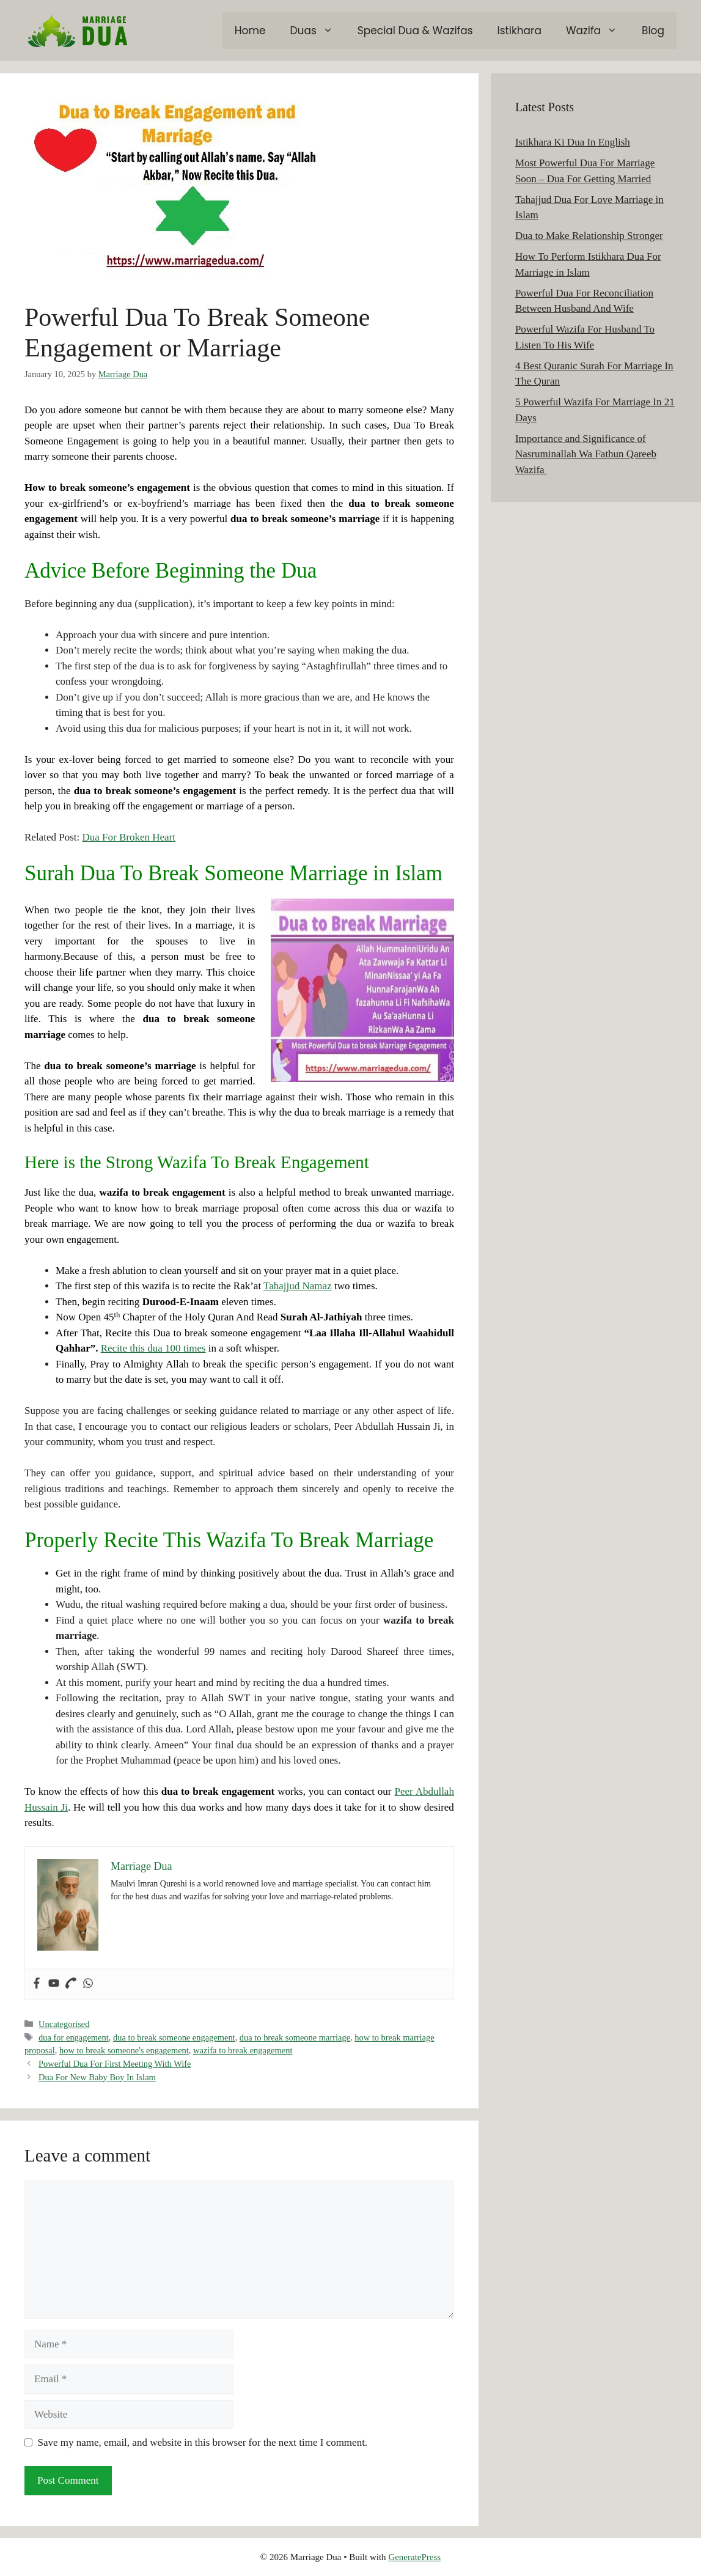 Image resolution: width=701 pixels, height=2576 pixels. What do you see at coordinates (597, 30) in the screenshot?
I see `Wazifa` at bounding box center [597, 30].